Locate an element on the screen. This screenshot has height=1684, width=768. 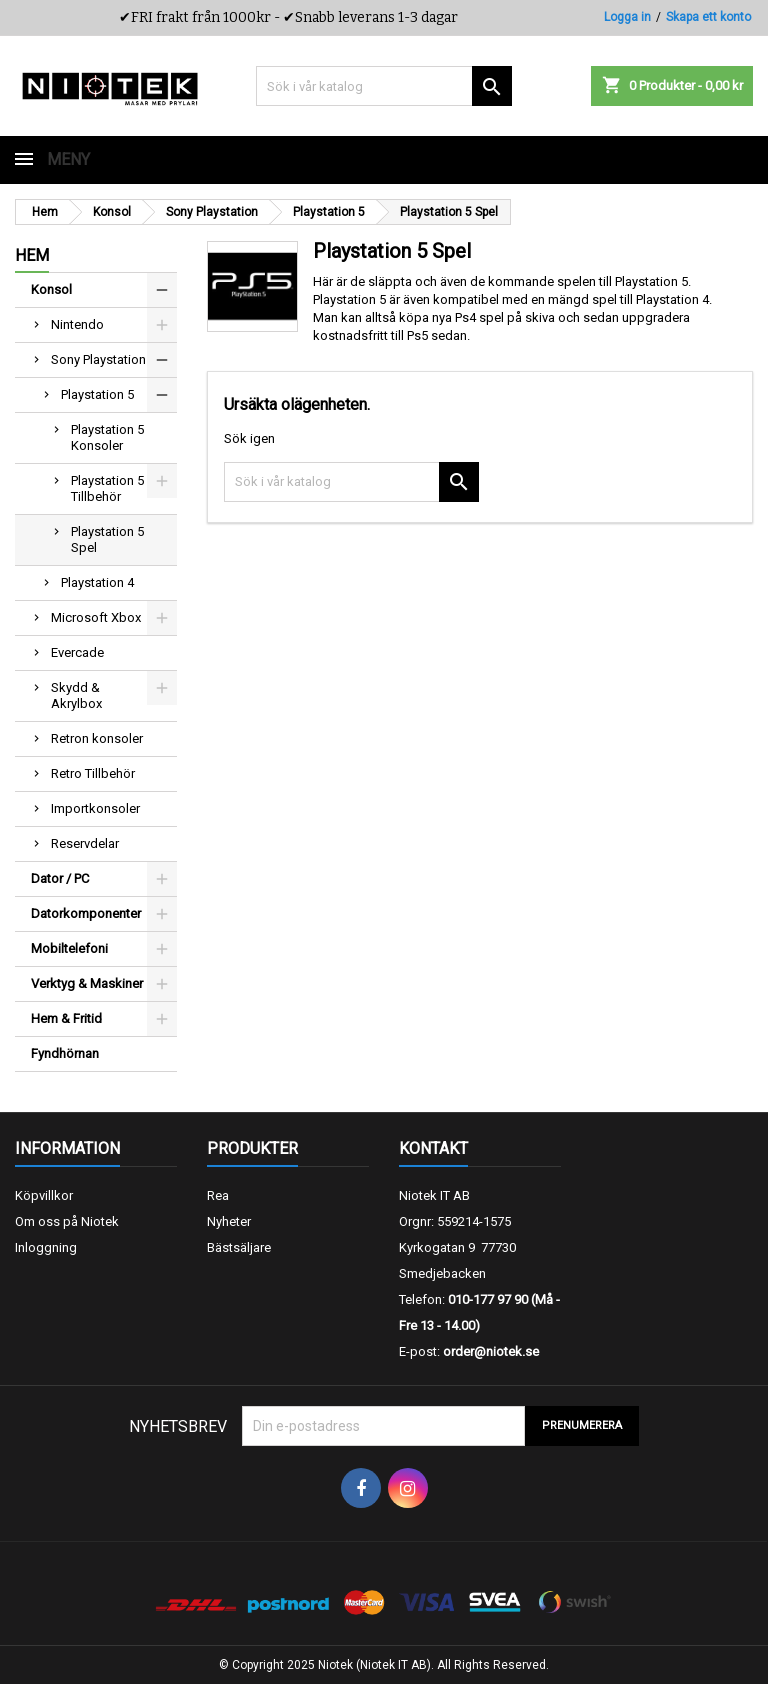
Microsoft Xbox is located at coordinates (96, 617).